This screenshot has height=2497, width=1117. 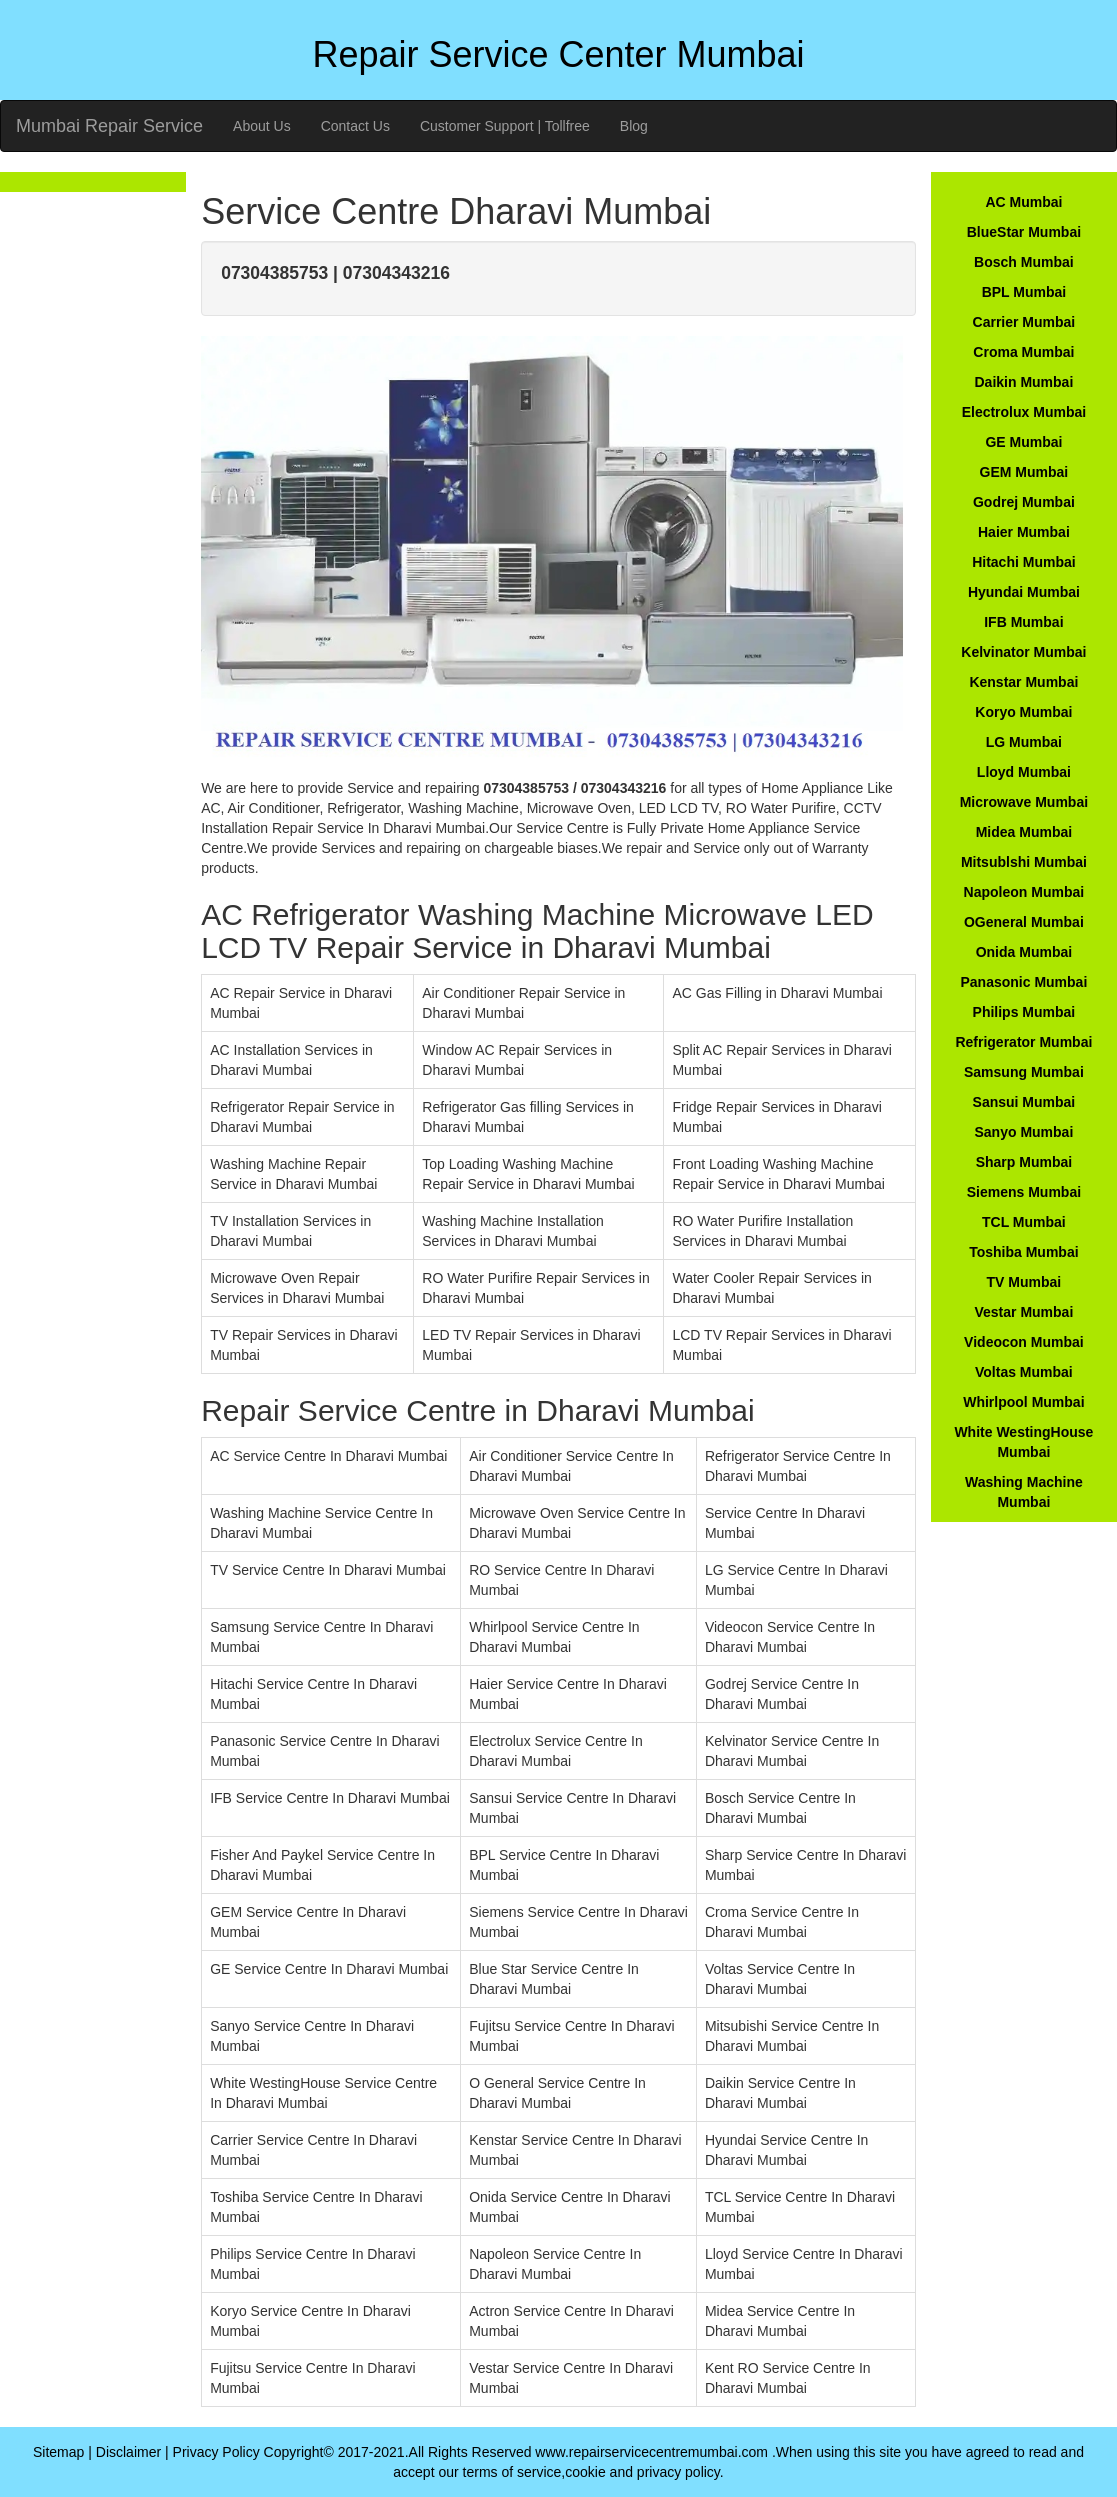 What do you see at coordinates (1024, 742) in the screenshot?
I see `LG Mumbai` at bounding box center [1024, 742].